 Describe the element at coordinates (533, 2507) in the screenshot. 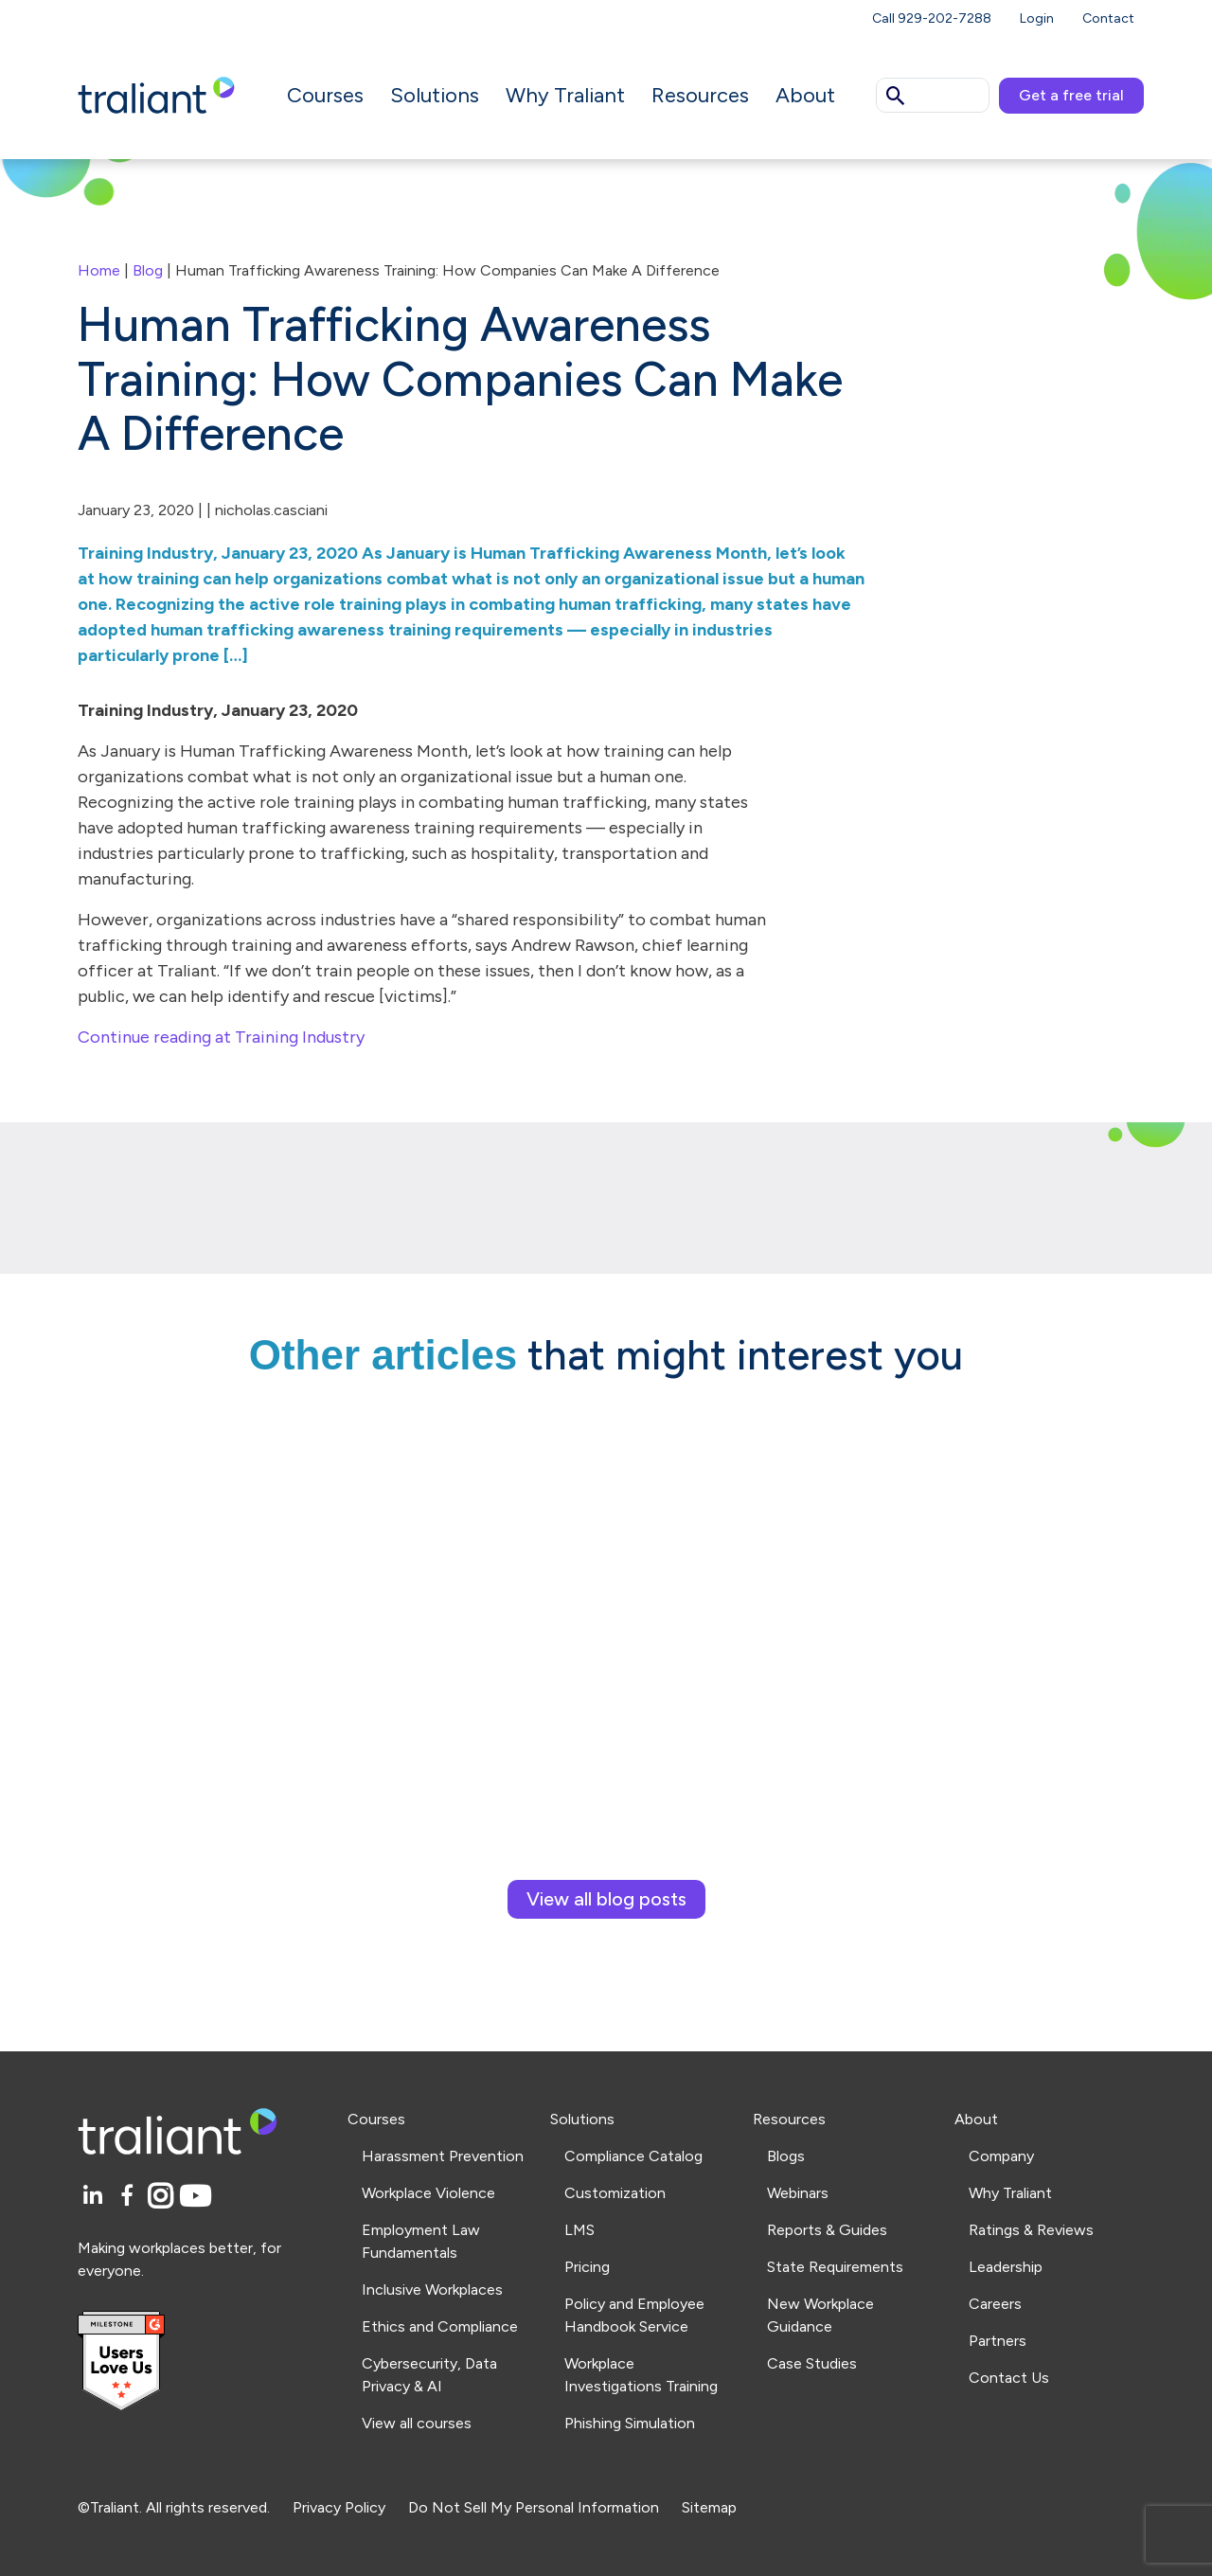

I see `Do Not Sell My Personal Information` at that location.